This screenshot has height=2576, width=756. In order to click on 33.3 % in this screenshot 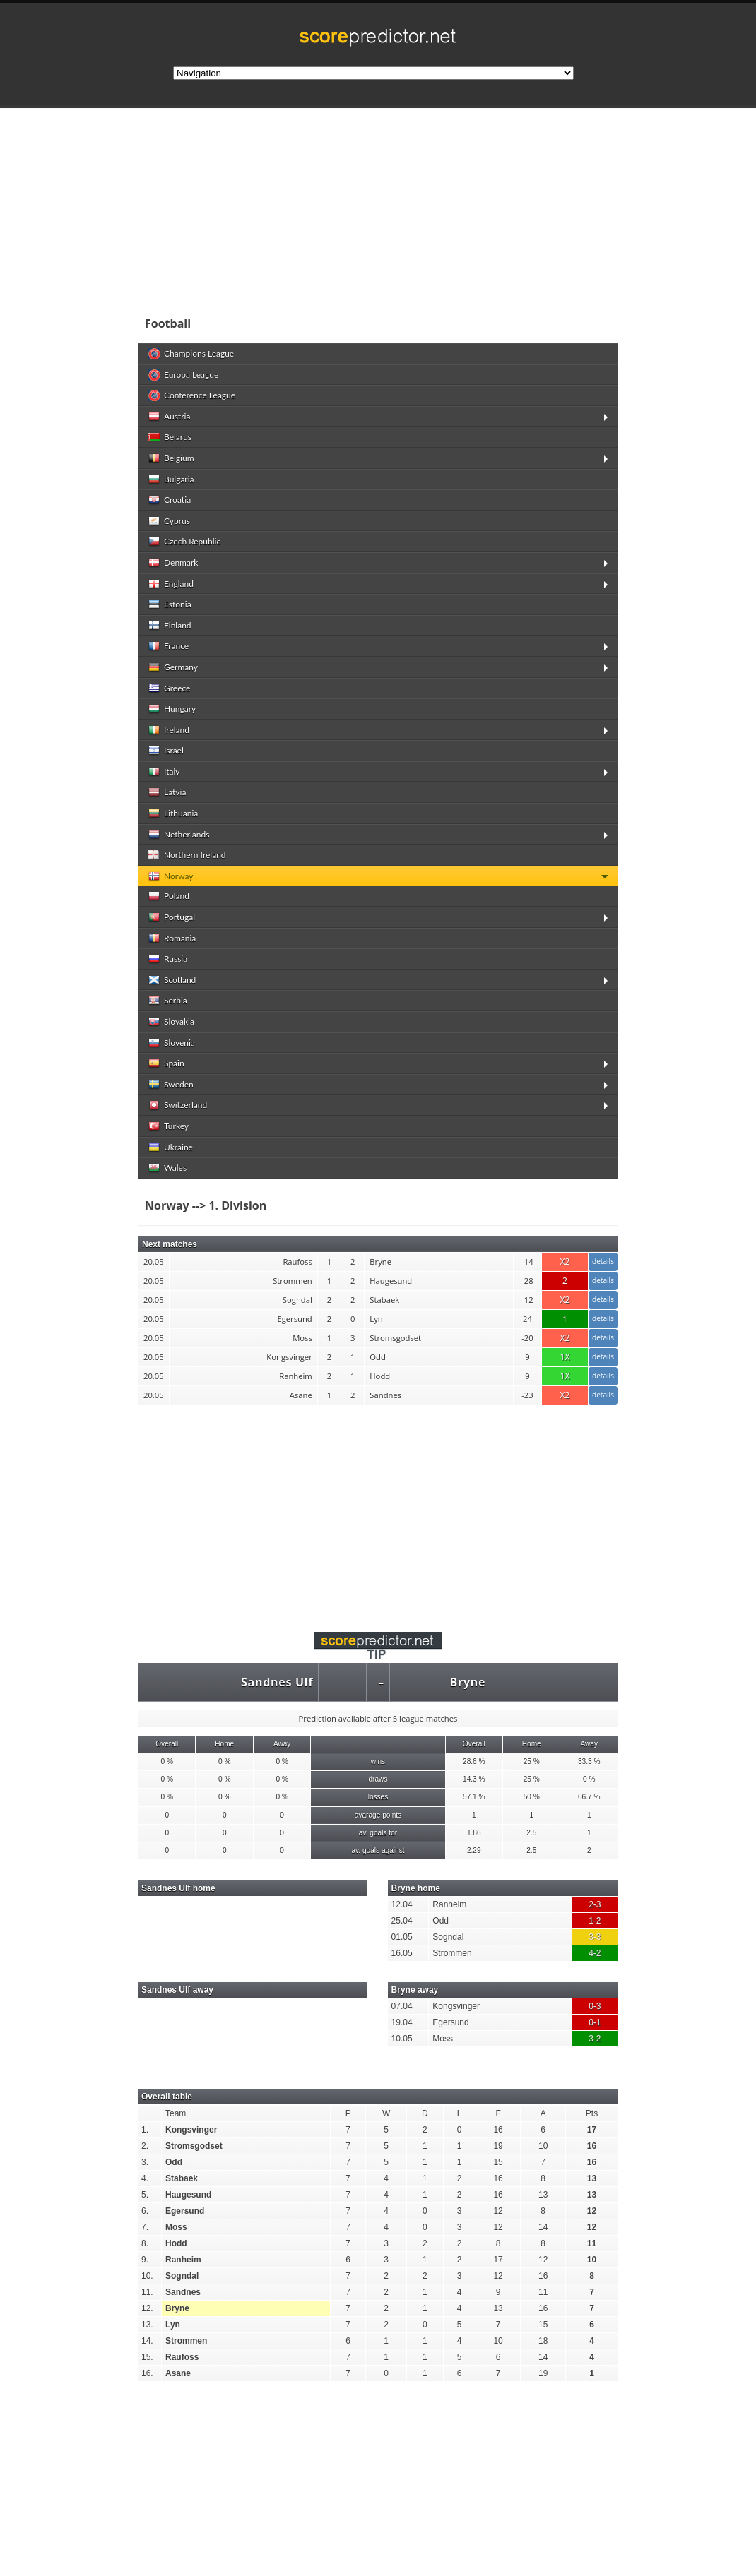, I will do `click(589, 1761)`.